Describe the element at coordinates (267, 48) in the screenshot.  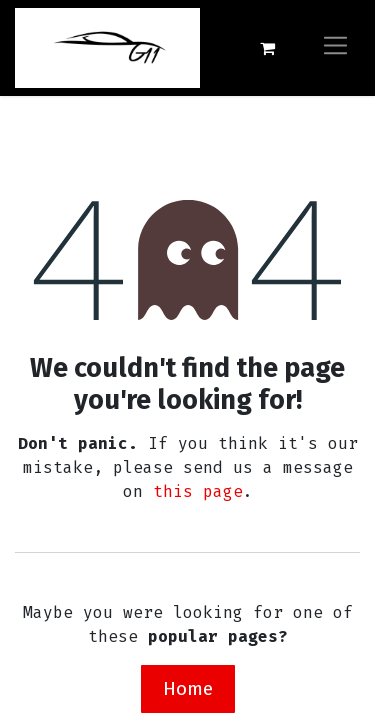
I see `[eCommerce cart]` at that location.